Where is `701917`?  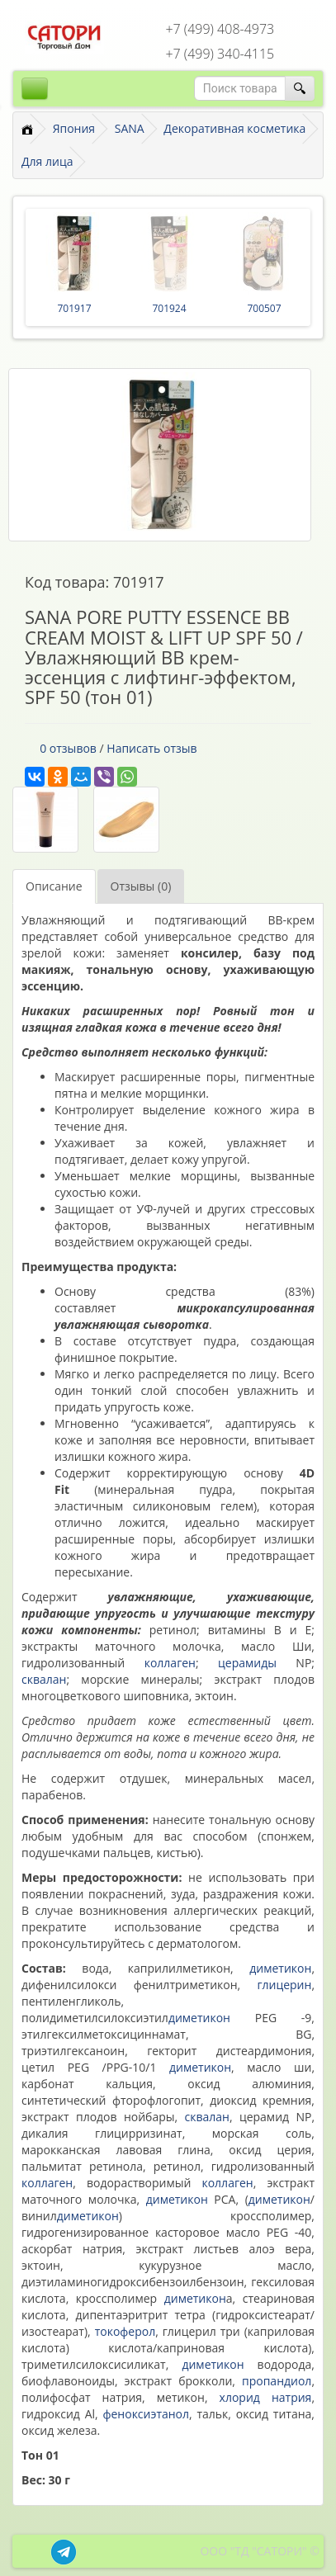
701917 is located at coordinates (74, 308).